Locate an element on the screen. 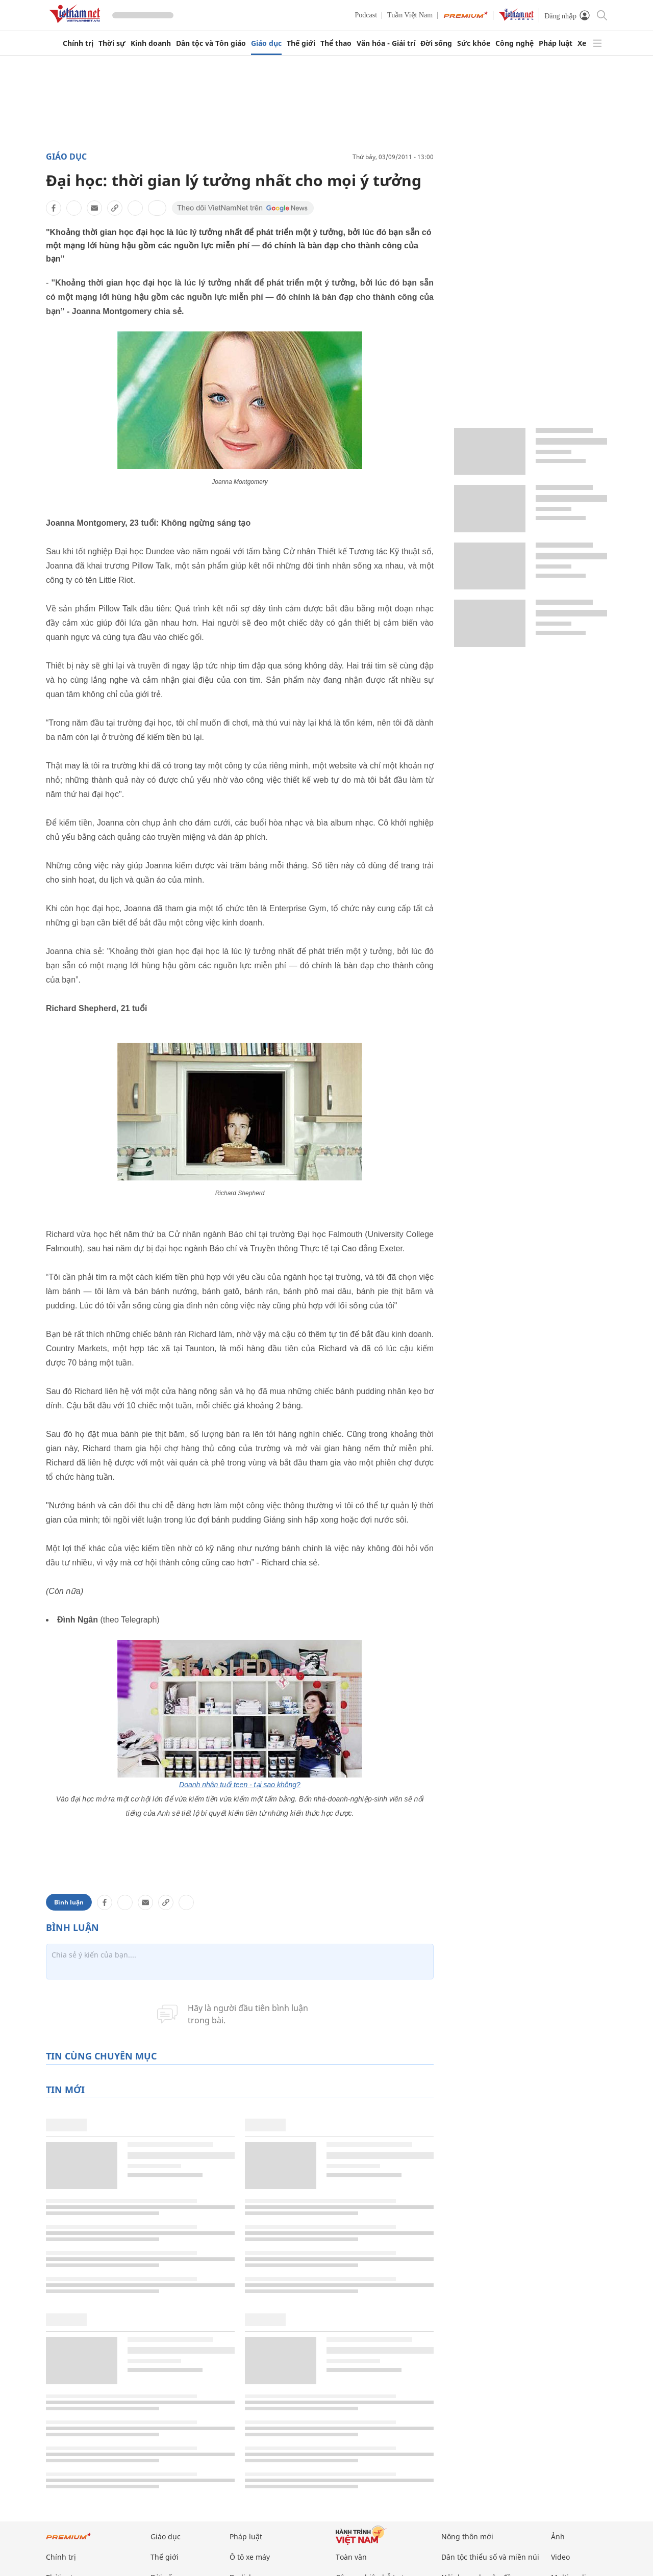 The image size is (653, 2576). Thể thao is located at coordinates (335, 43).